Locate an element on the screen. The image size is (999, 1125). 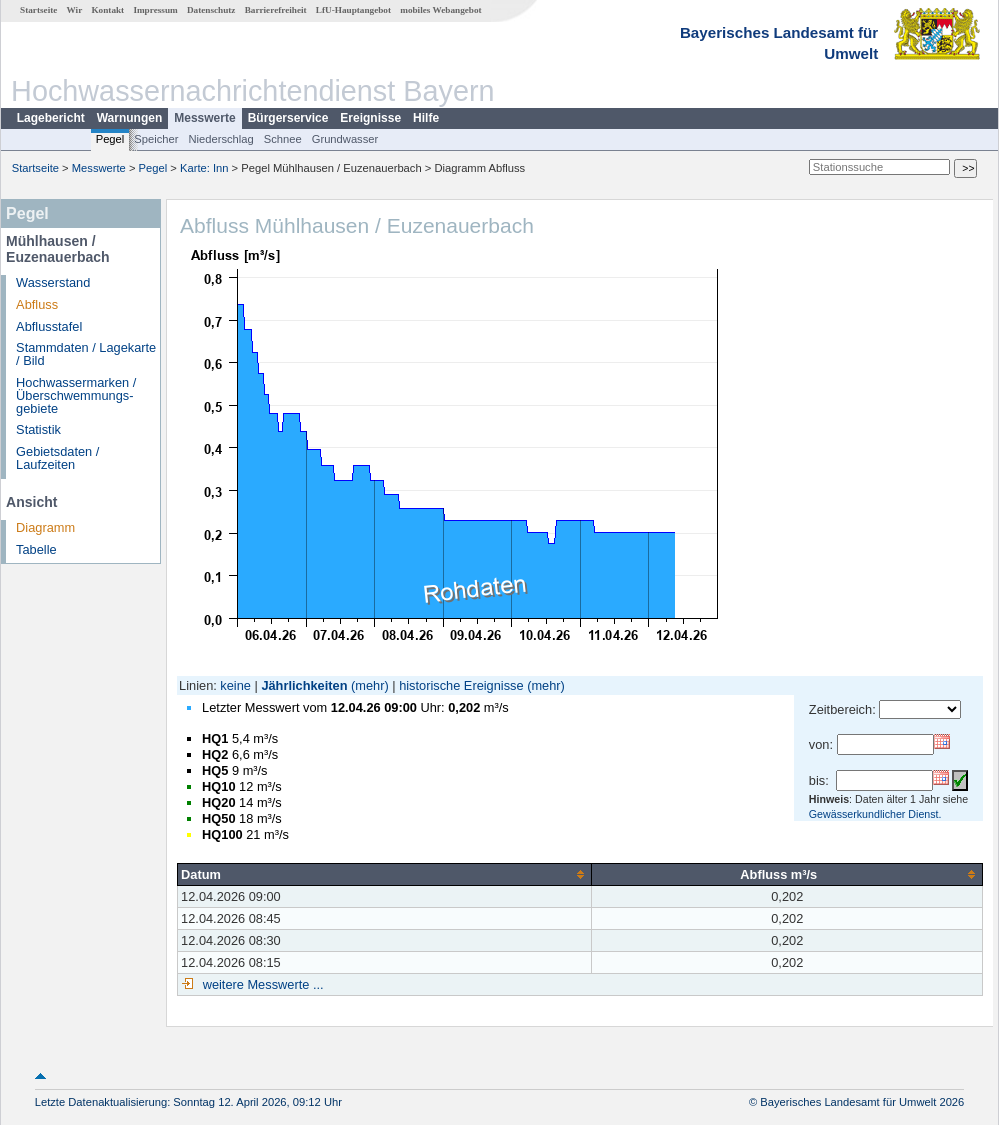
Tabelle is located at coordinates (36, 549).